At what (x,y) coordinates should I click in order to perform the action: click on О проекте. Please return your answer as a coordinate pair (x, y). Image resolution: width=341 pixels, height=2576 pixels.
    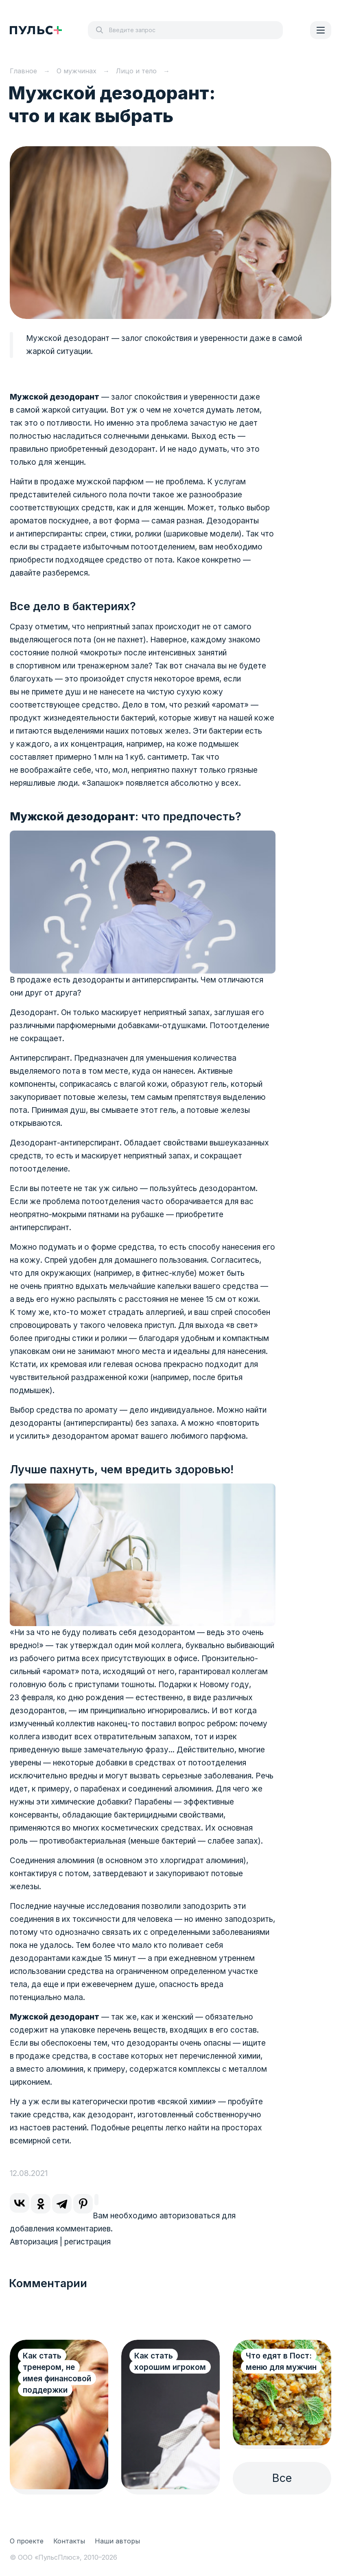
    Looking at the image, I should click on (27, 2541).